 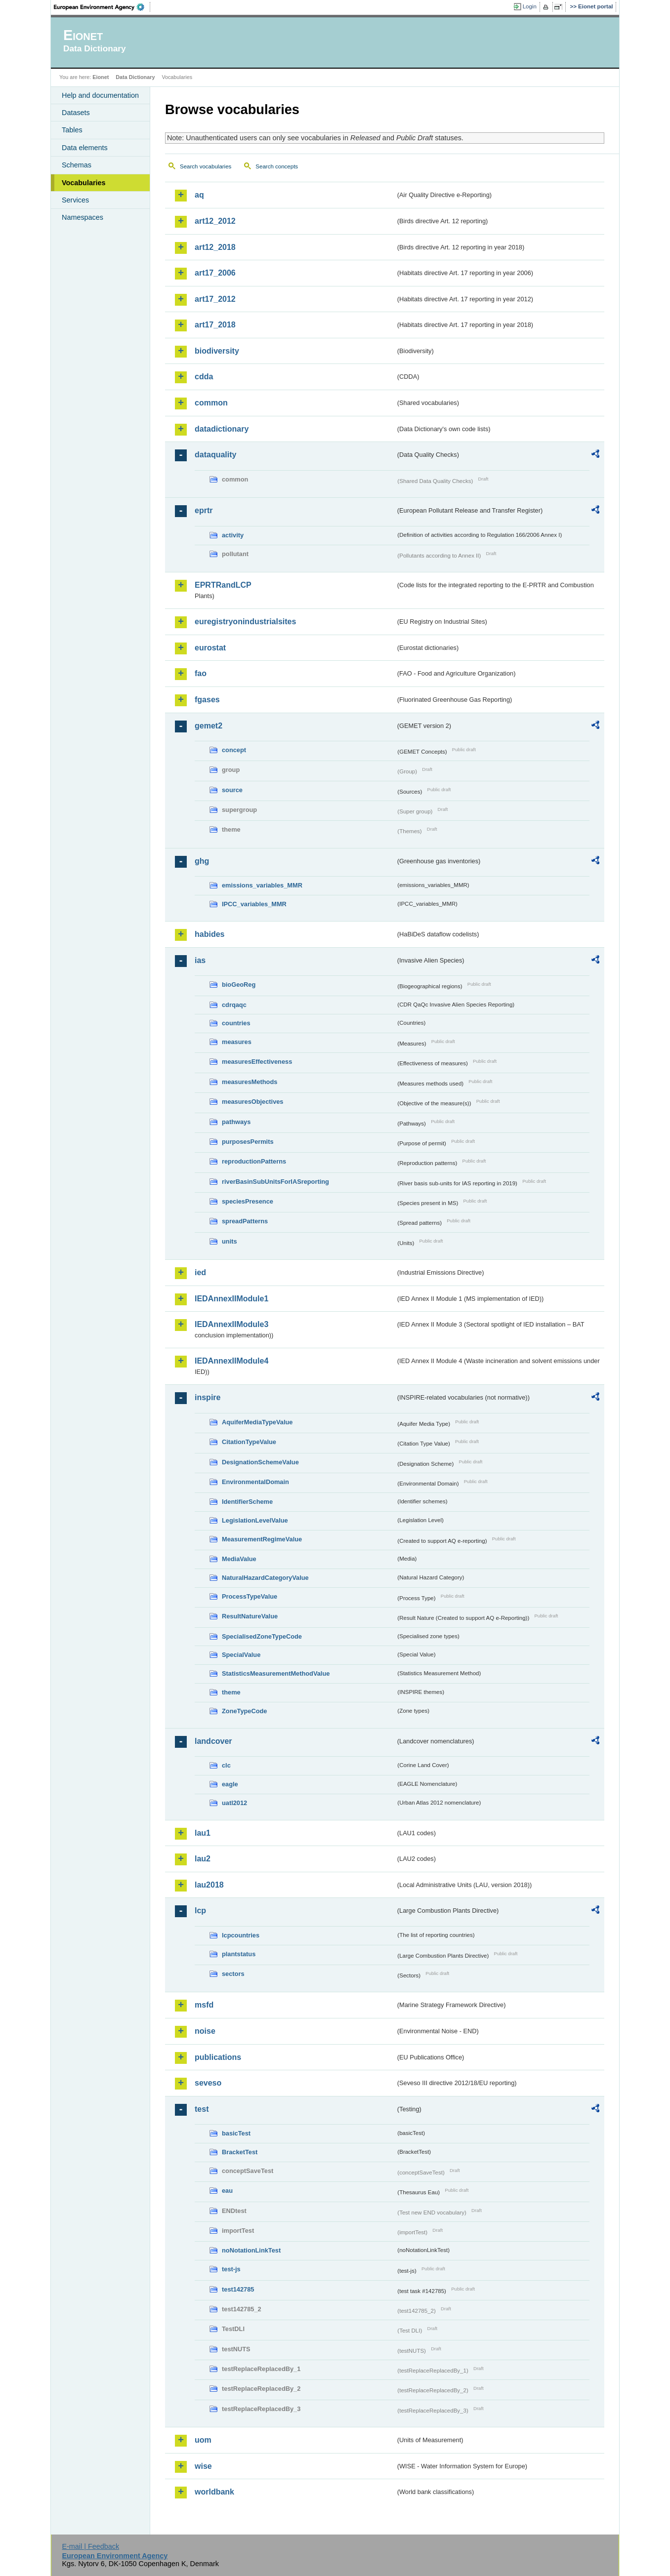 What do you see at coordinates (100, 77) in the screenshot?
I see `Eionet` at bounding box center [100, 77].